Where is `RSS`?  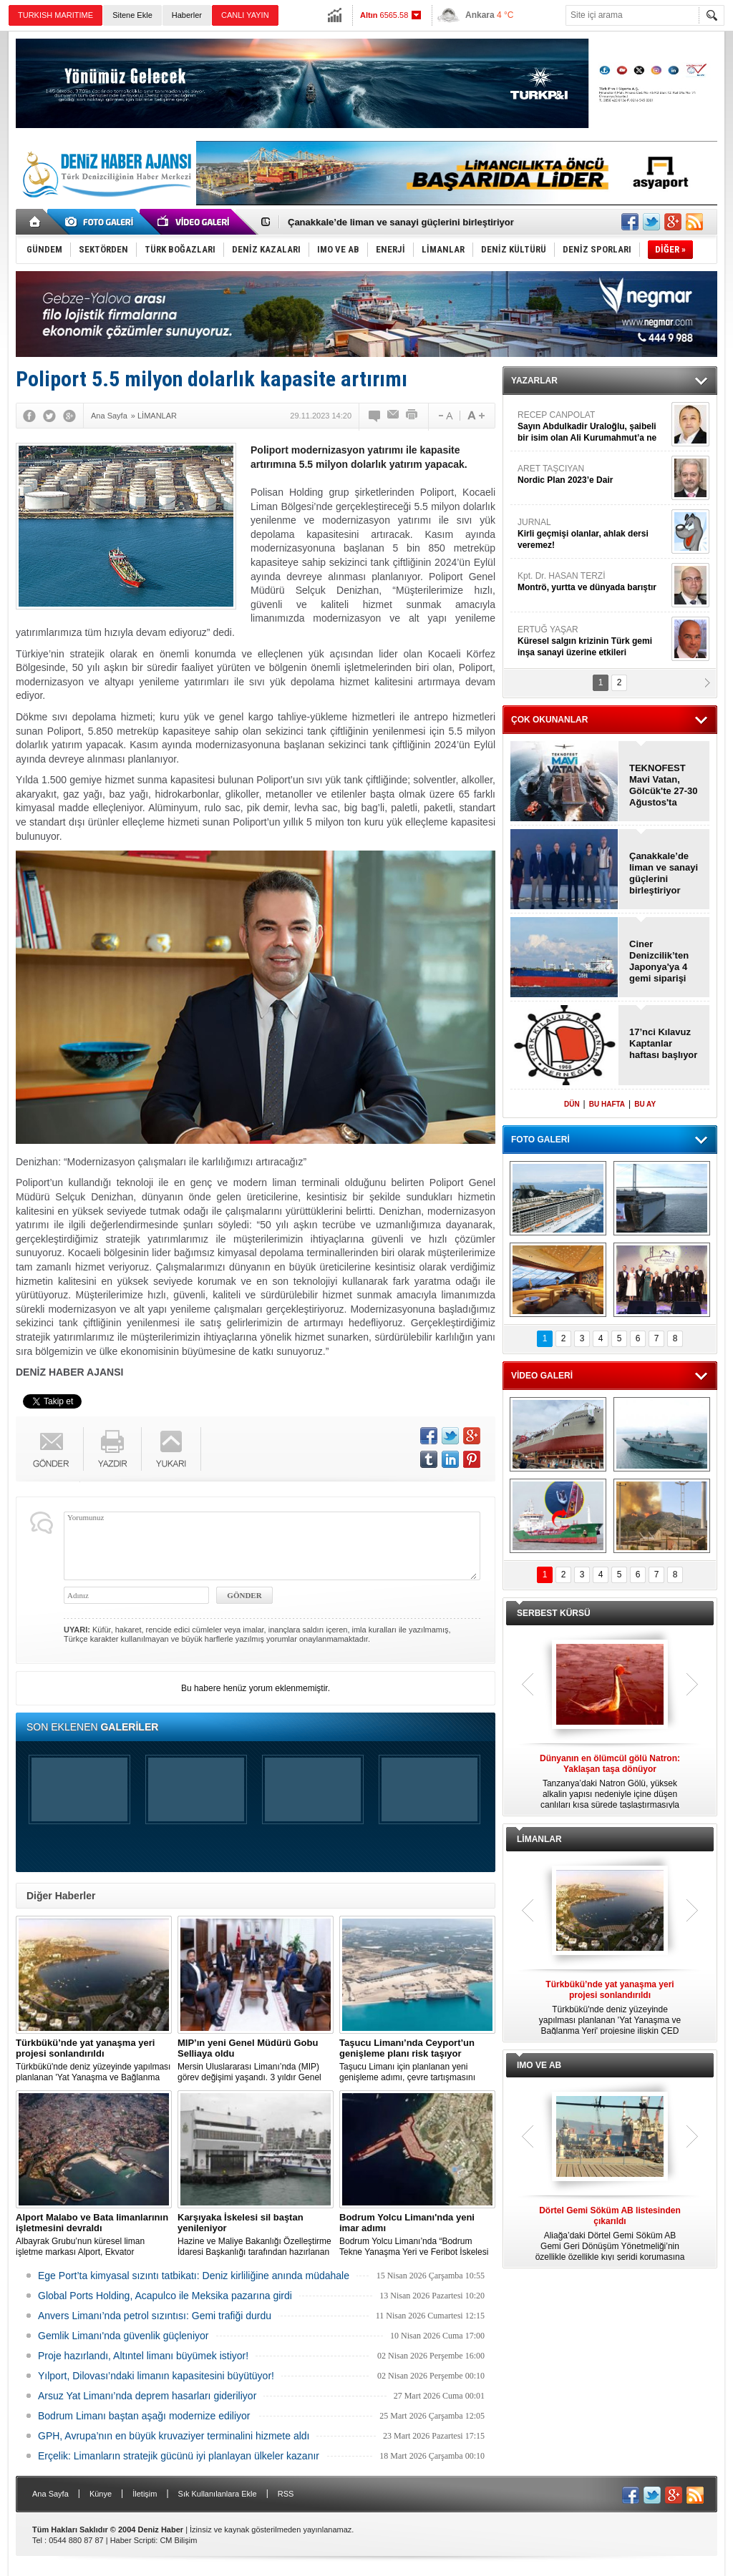 RSS is located at coordinates (286, 2493).